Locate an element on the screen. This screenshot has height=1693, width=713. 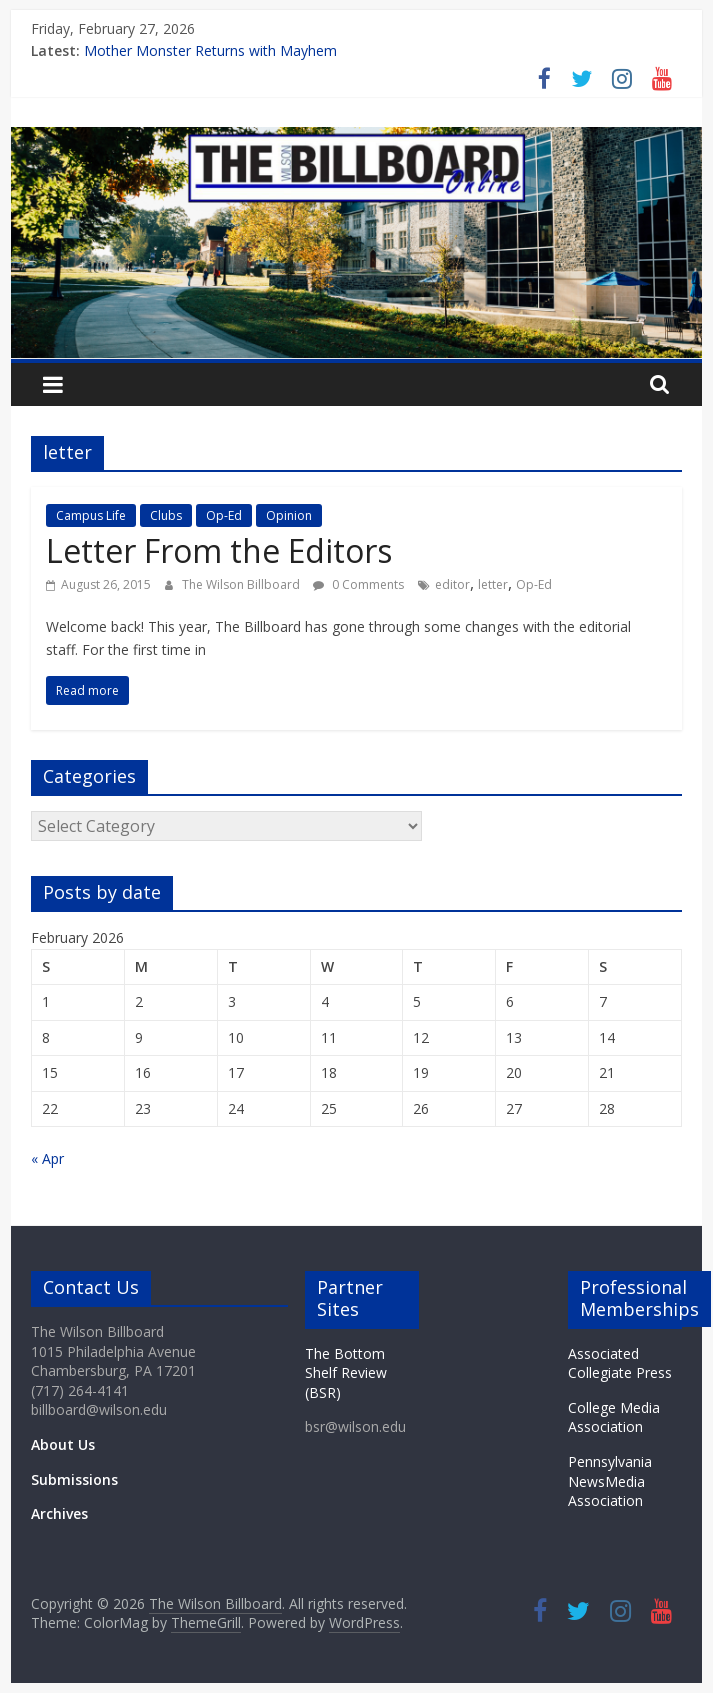
editor is located at coordinates (452, 584).